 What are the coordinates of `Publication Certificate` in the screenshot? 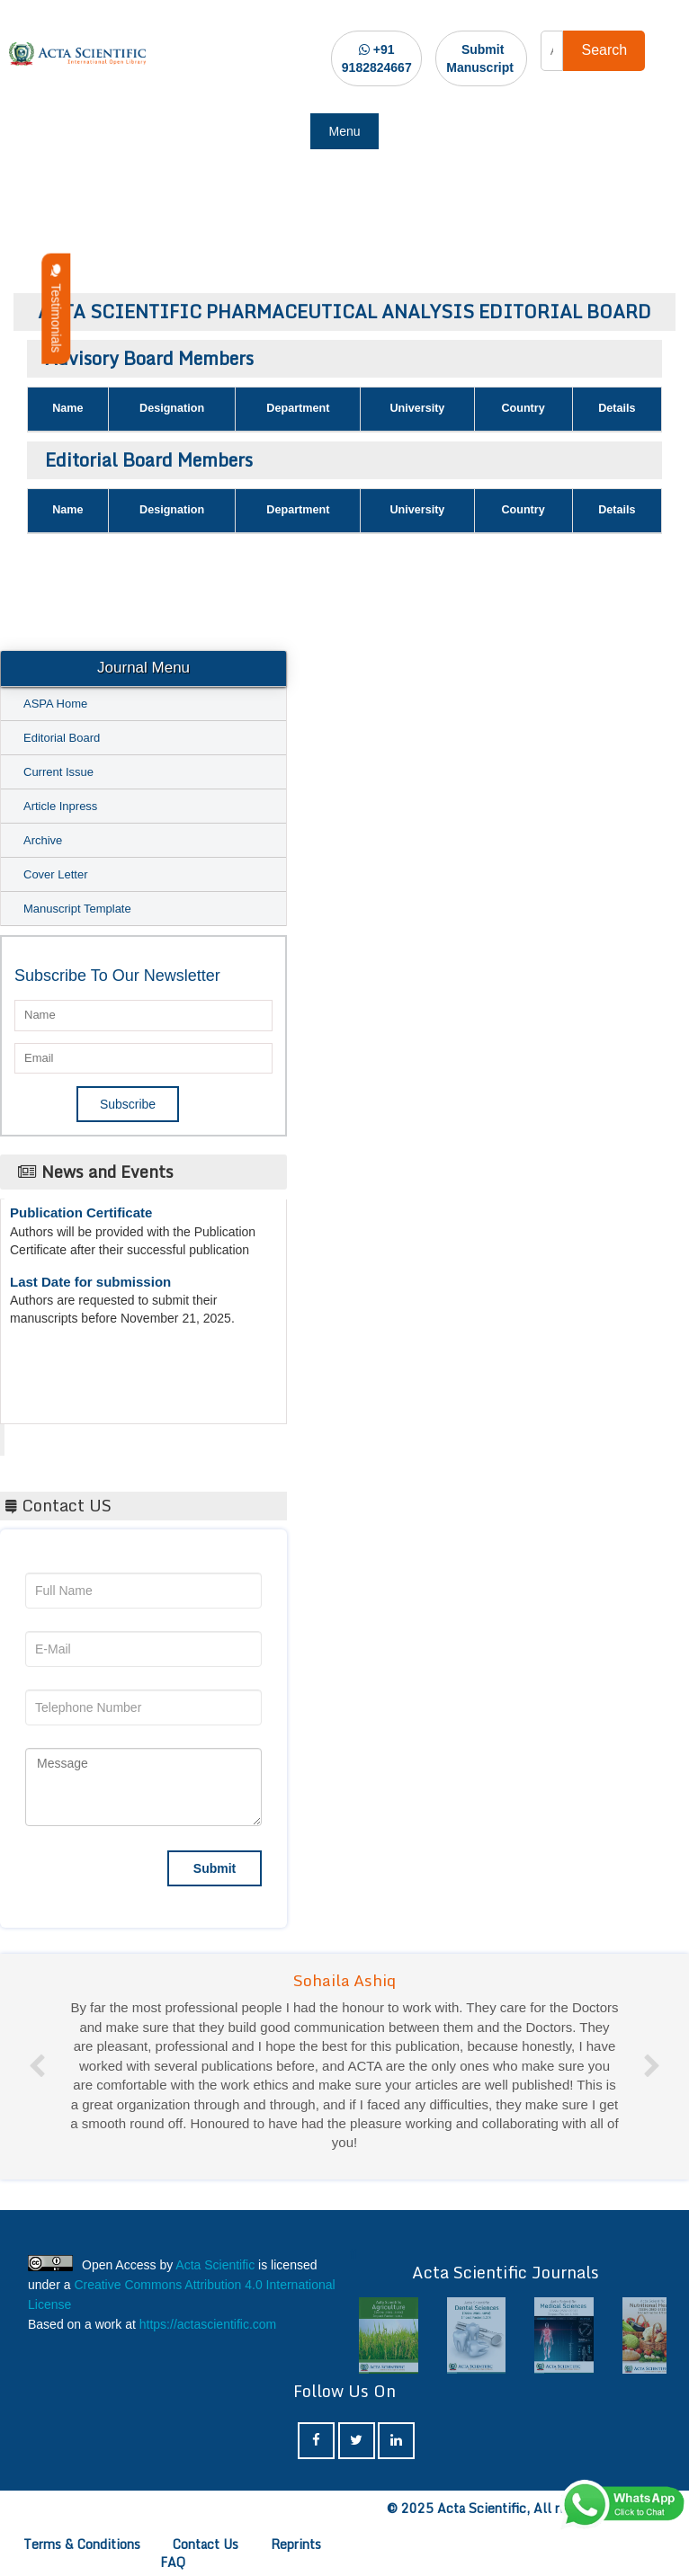 It's located at (81, 1217).